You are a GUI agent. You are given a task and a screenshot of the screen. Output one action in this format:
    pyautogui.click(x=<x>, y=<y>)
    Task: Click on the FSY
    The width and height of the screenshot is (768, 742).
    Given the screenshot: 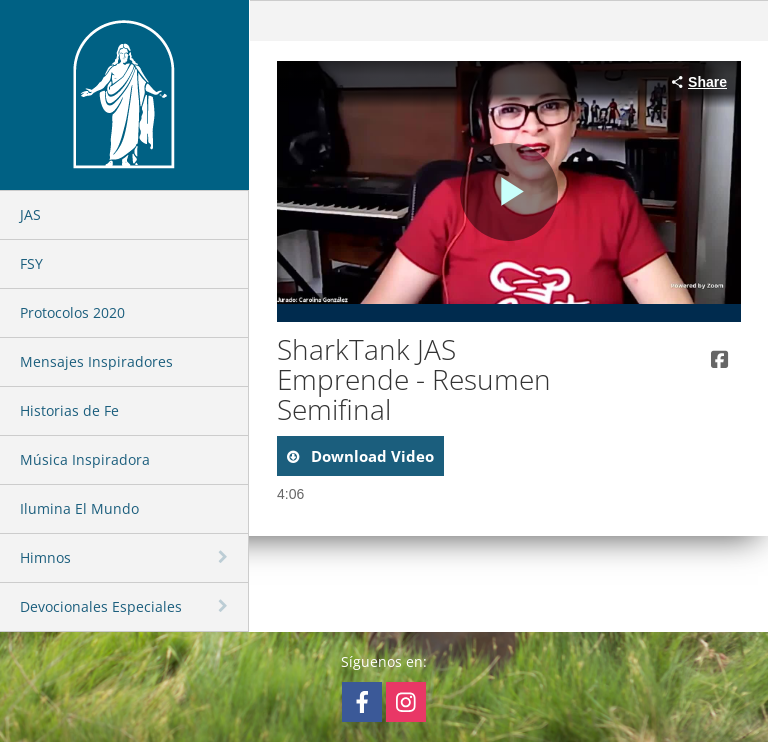 What is the action you would take?
    pyautogui.click(x=31, y=263)
    